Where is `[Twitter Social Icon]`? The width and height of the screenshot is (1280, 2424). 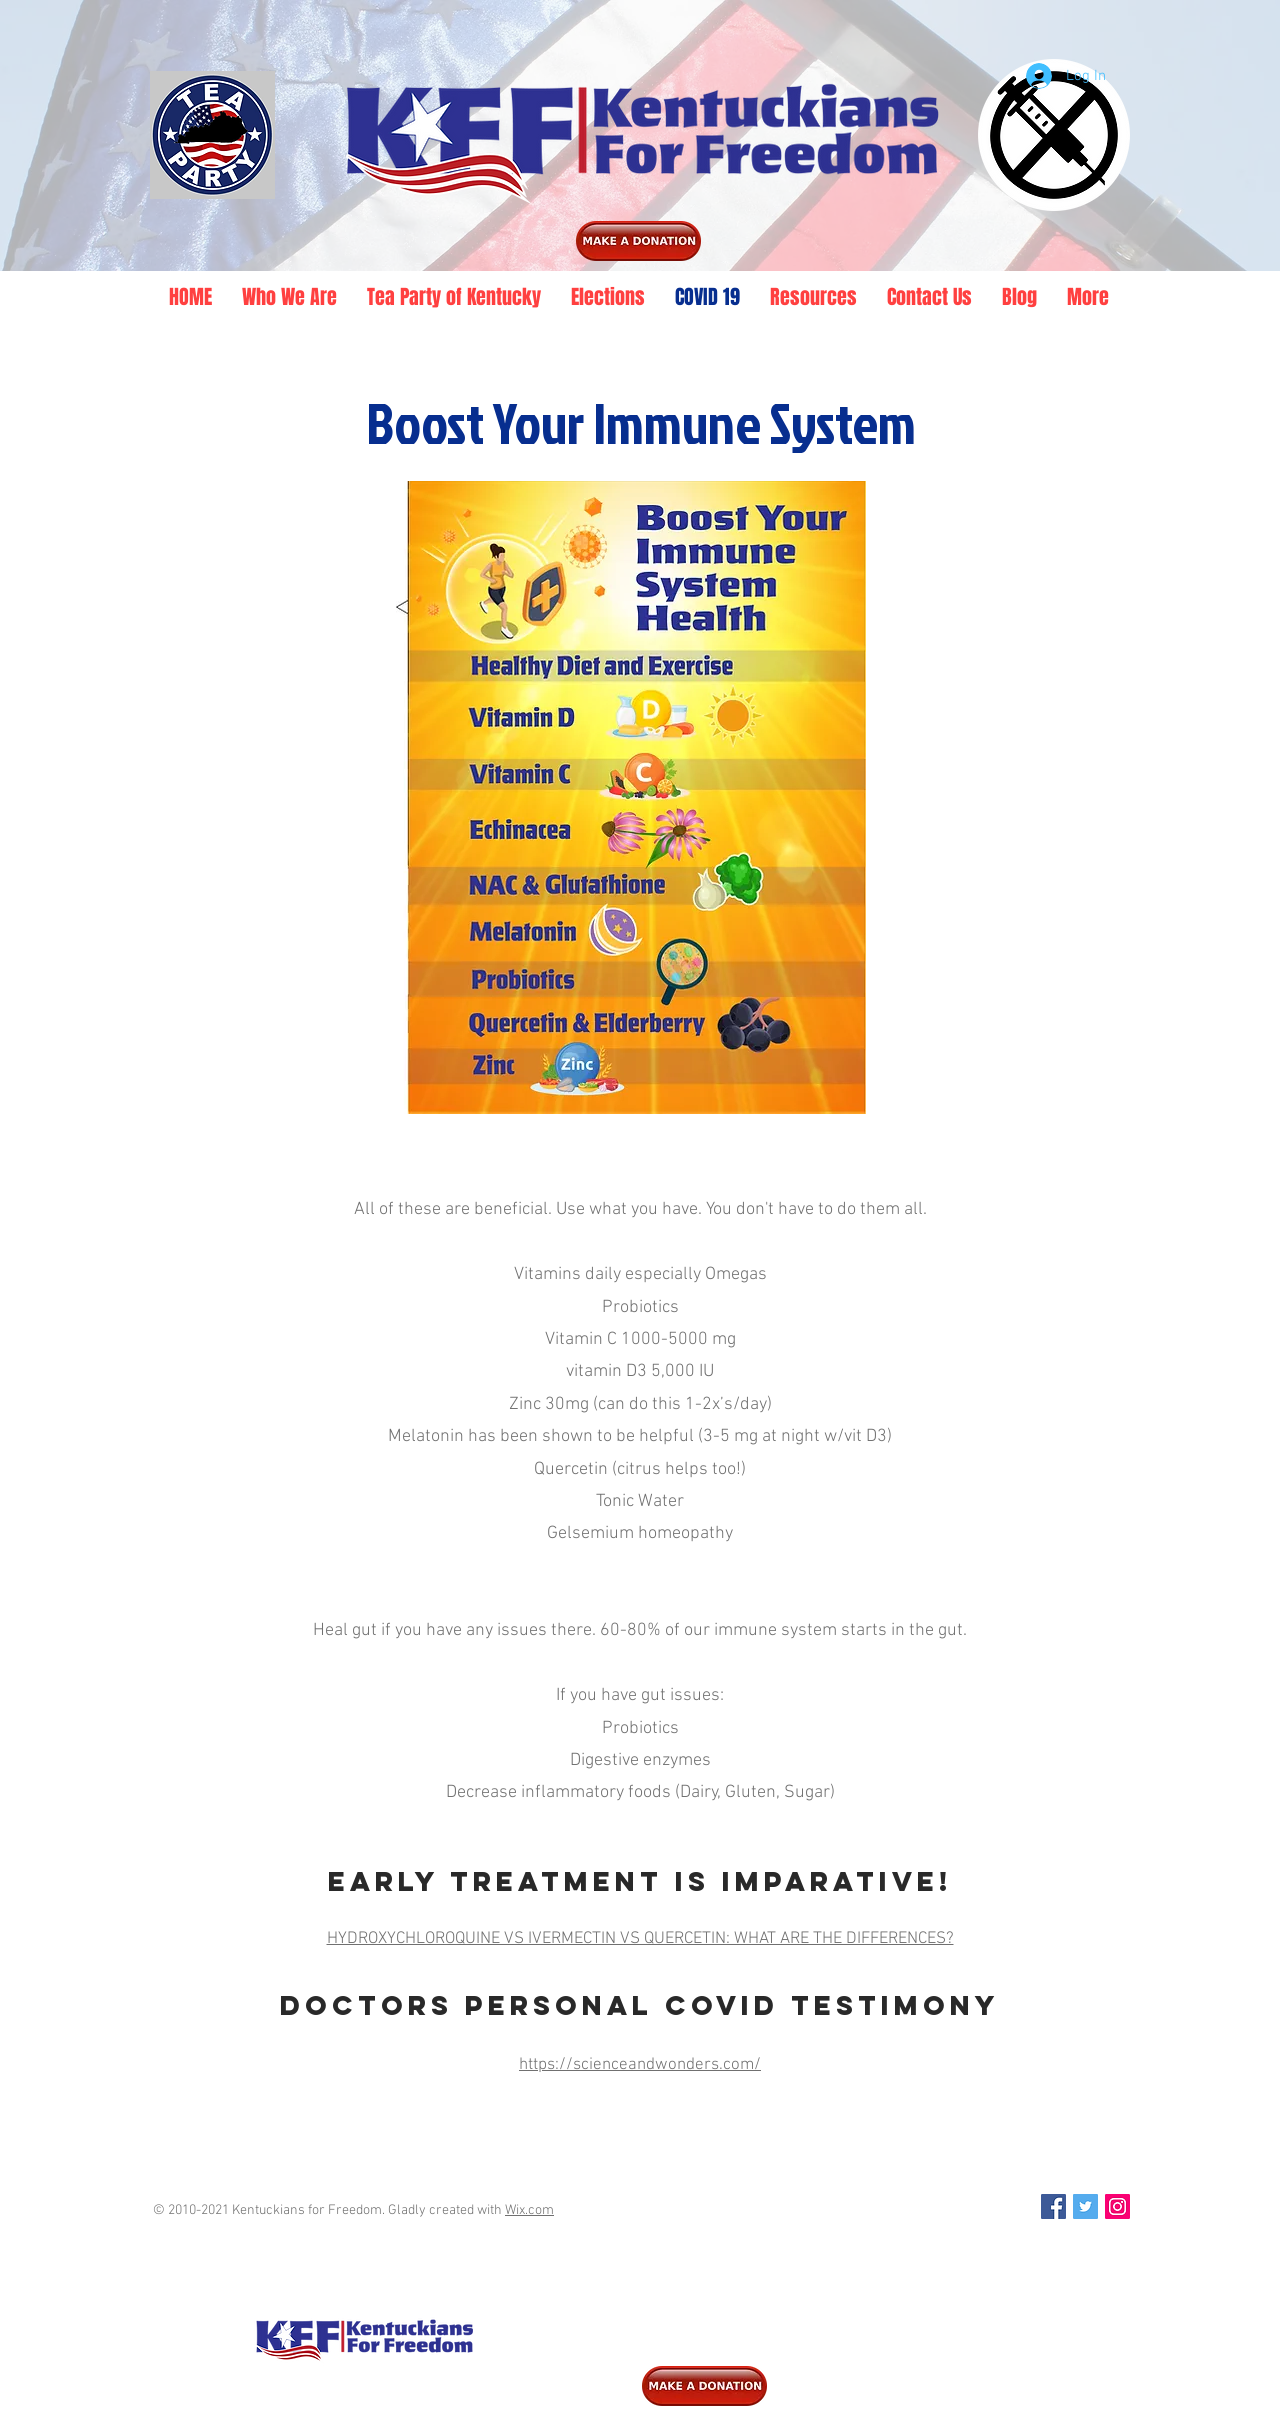
[Twitter Social Icon] is located at coordinates (1085, 2206).